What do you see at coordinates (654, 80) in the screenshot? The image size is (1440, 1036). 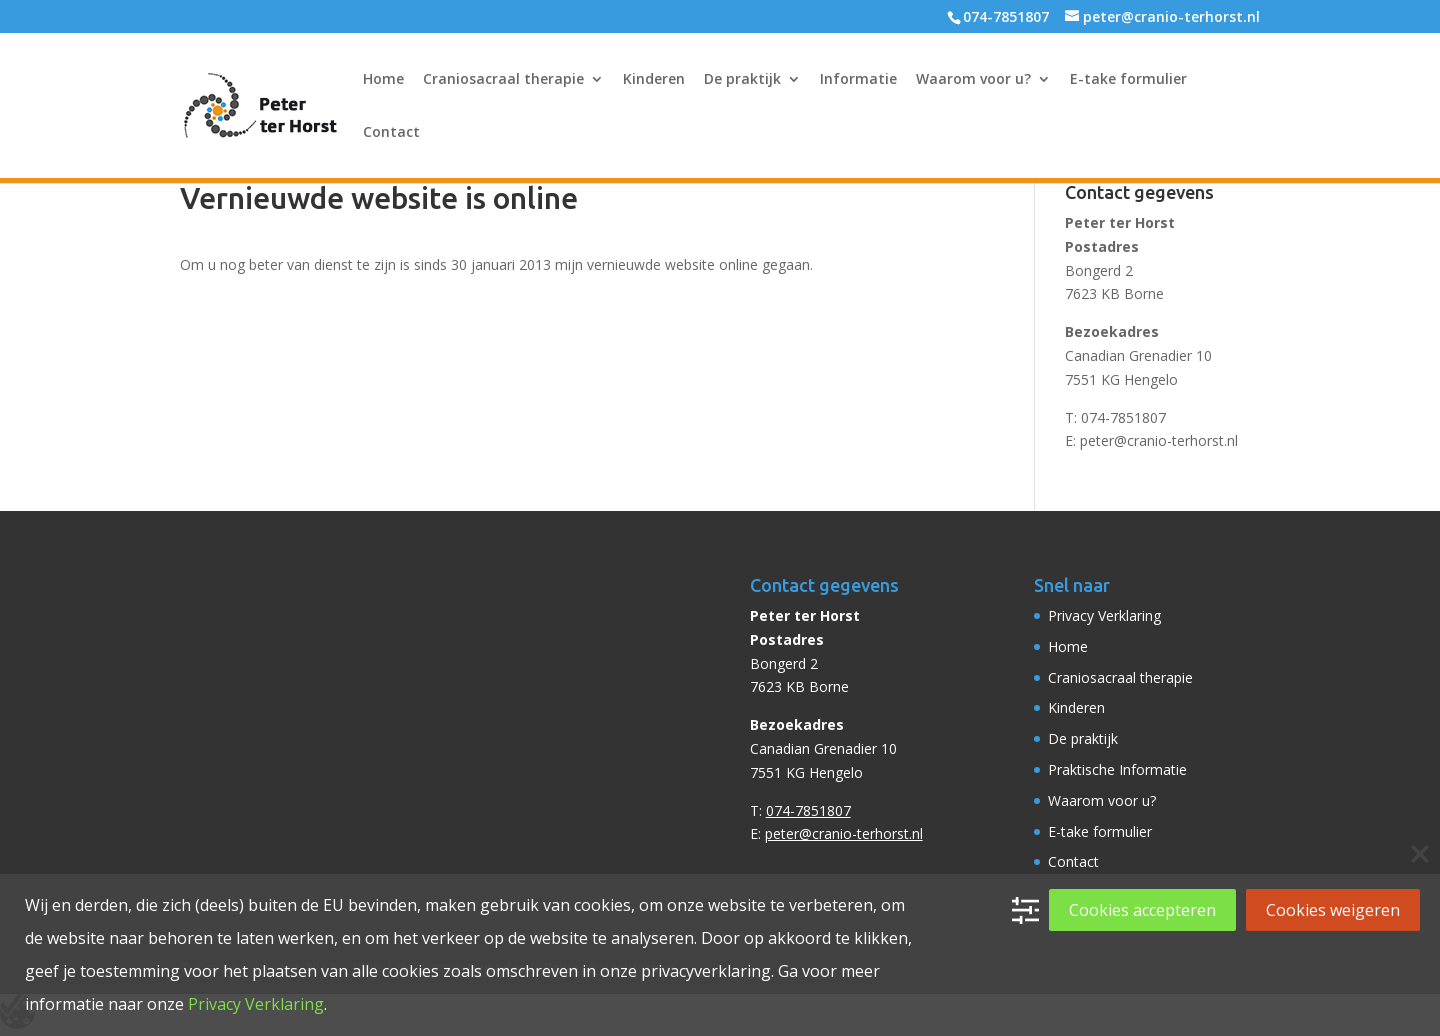 I see `Kinderen` at bounding box center [654, 80].